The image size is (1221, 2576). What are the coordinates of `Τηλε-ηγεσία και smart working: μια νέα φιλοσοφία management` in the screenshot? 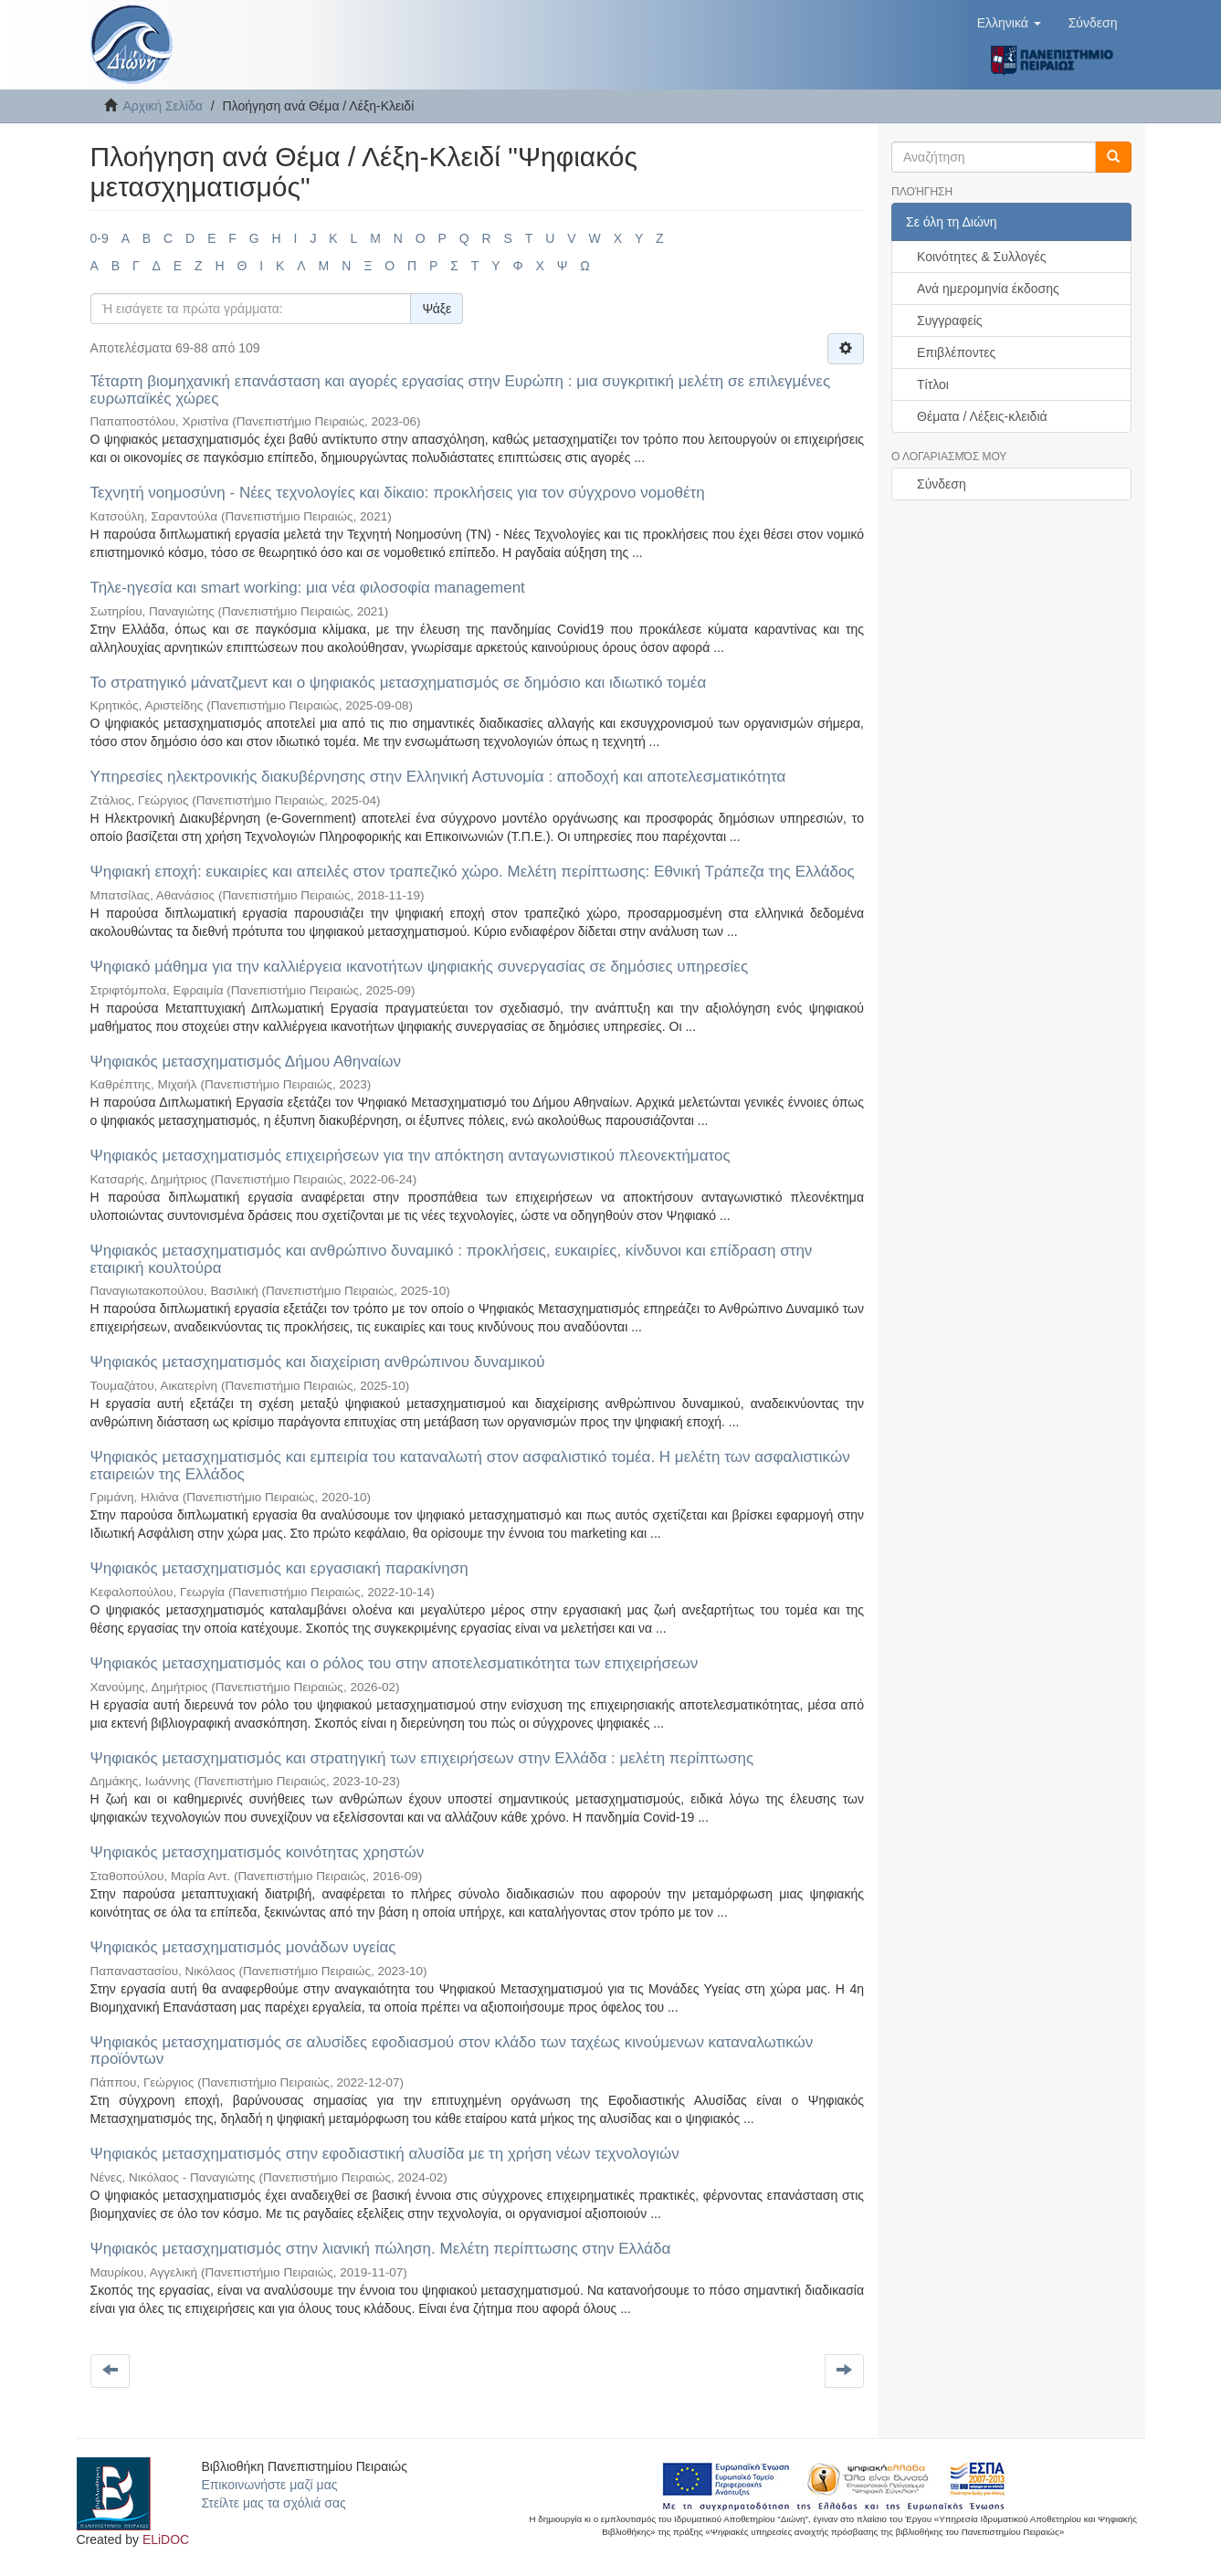 It's located at (307, 587).